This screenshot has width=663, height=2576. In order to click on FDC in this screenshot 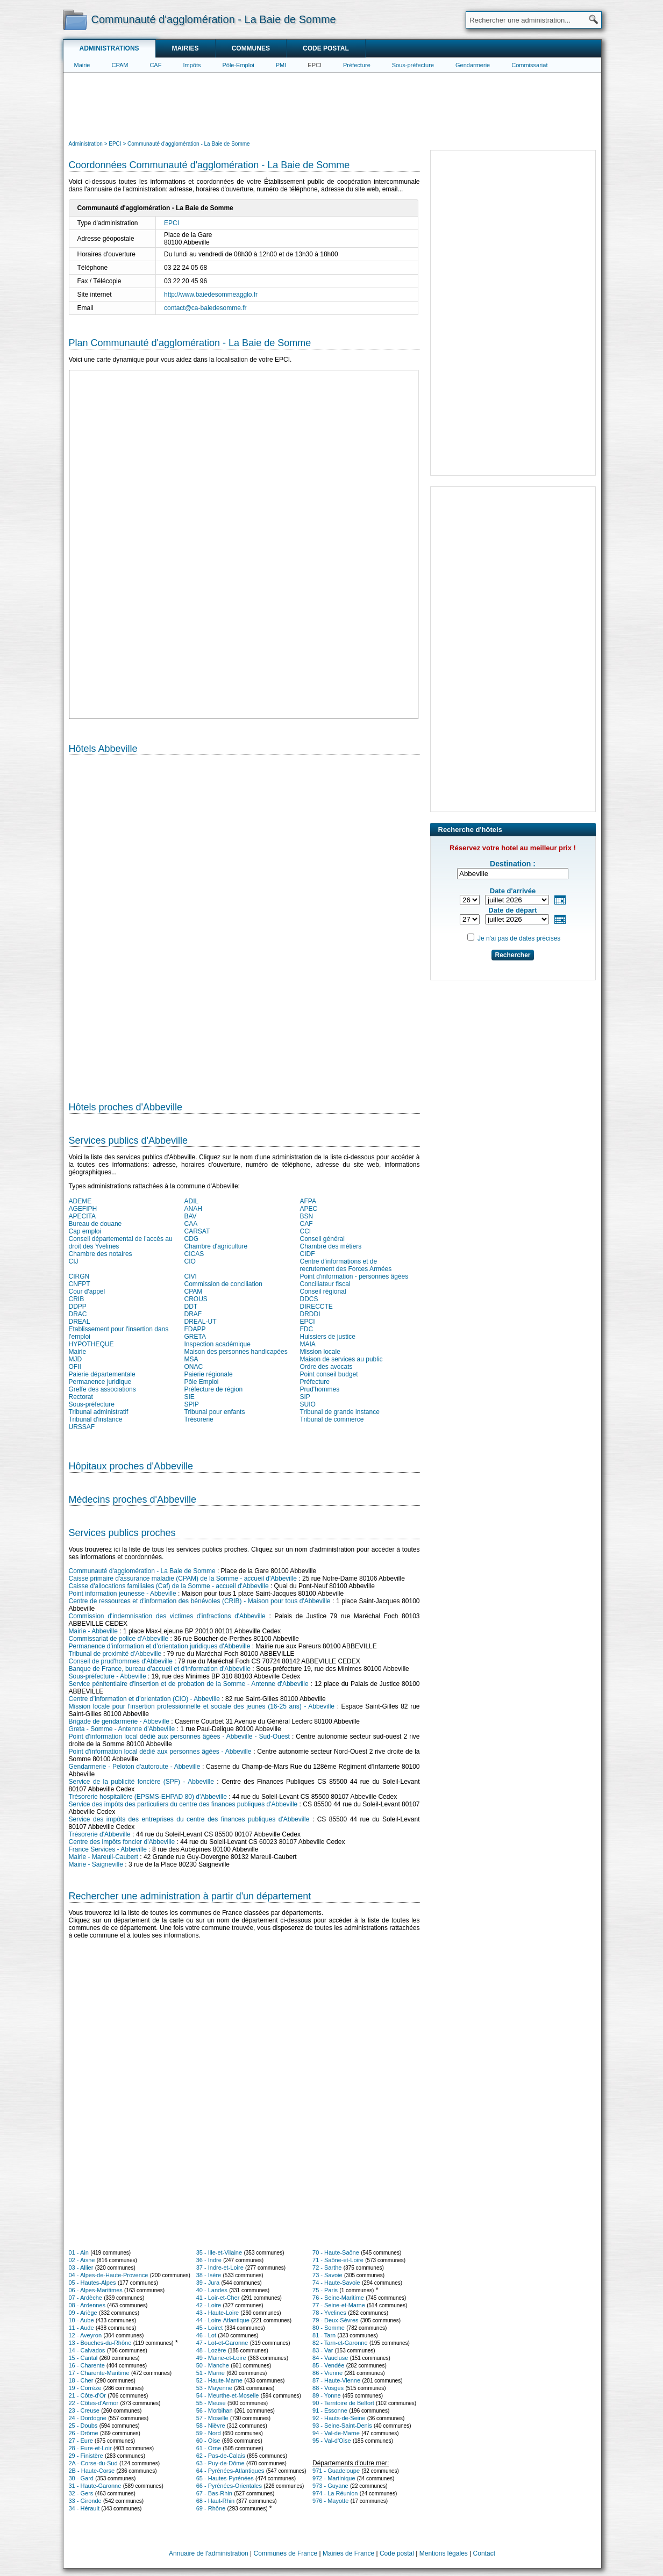, I will do `click(306, 1329)`.